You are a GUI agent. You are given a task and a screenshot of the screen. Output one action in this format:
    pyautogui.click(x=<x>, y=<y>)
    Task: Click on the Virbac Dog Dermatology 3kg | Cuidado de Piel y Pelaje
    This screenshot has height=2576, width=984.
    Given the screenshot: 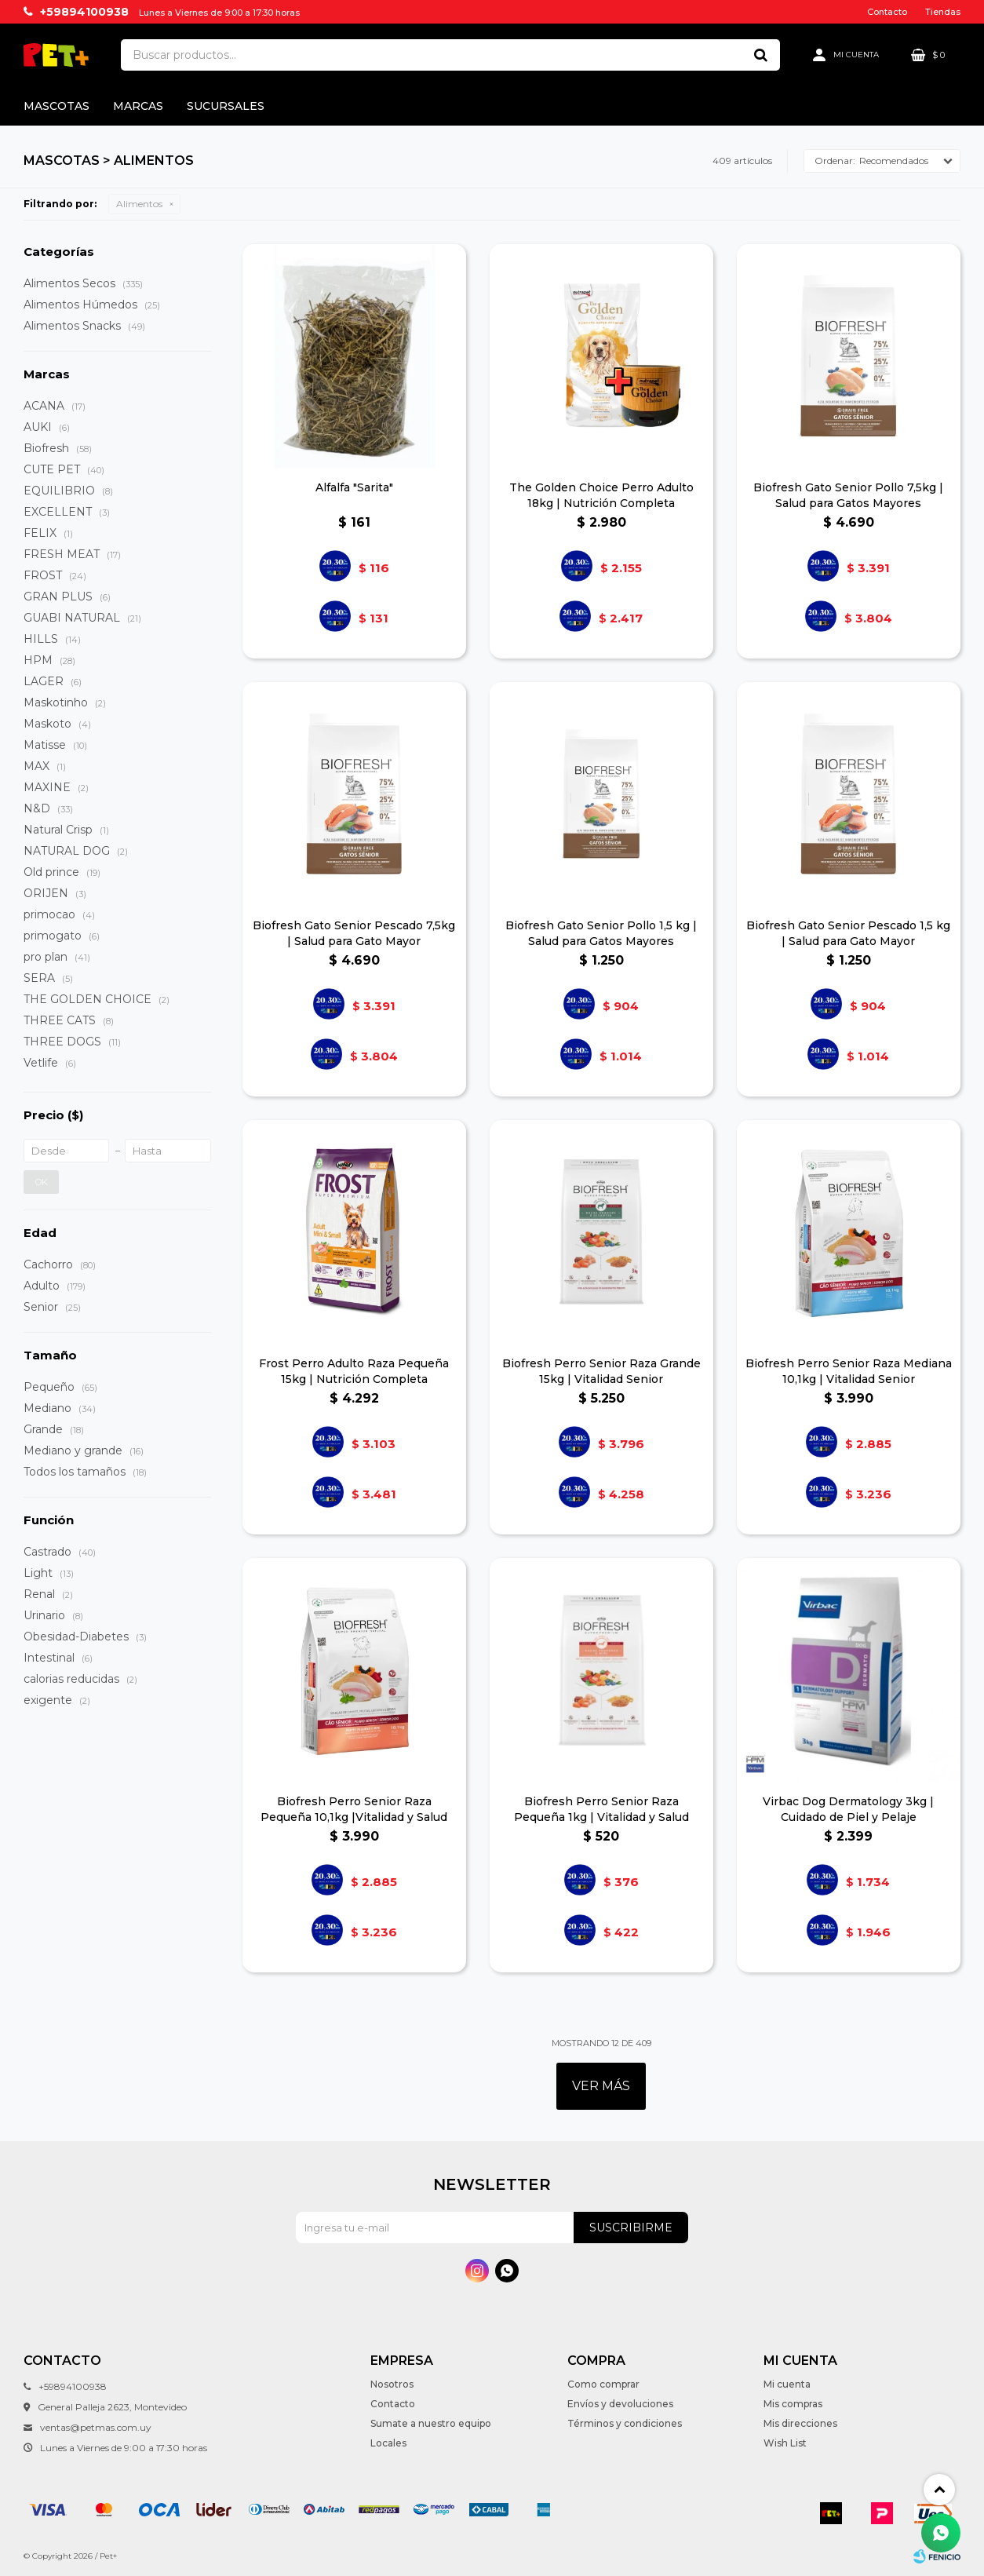 What is the action you would take?
    pyautogui.click(x=848, y=1809)
    